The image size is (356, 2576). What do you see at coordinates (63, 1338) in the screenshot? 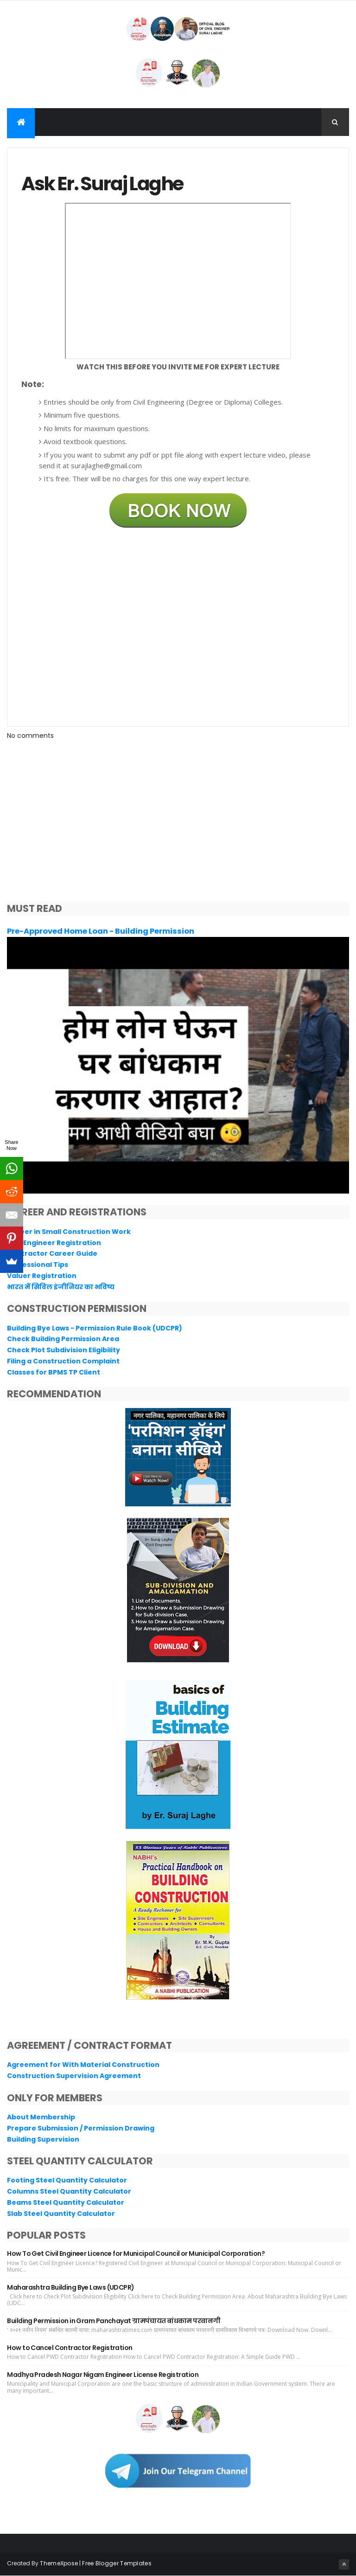
I see `Check Building Permission Area` at bounding box center [63, 1338].